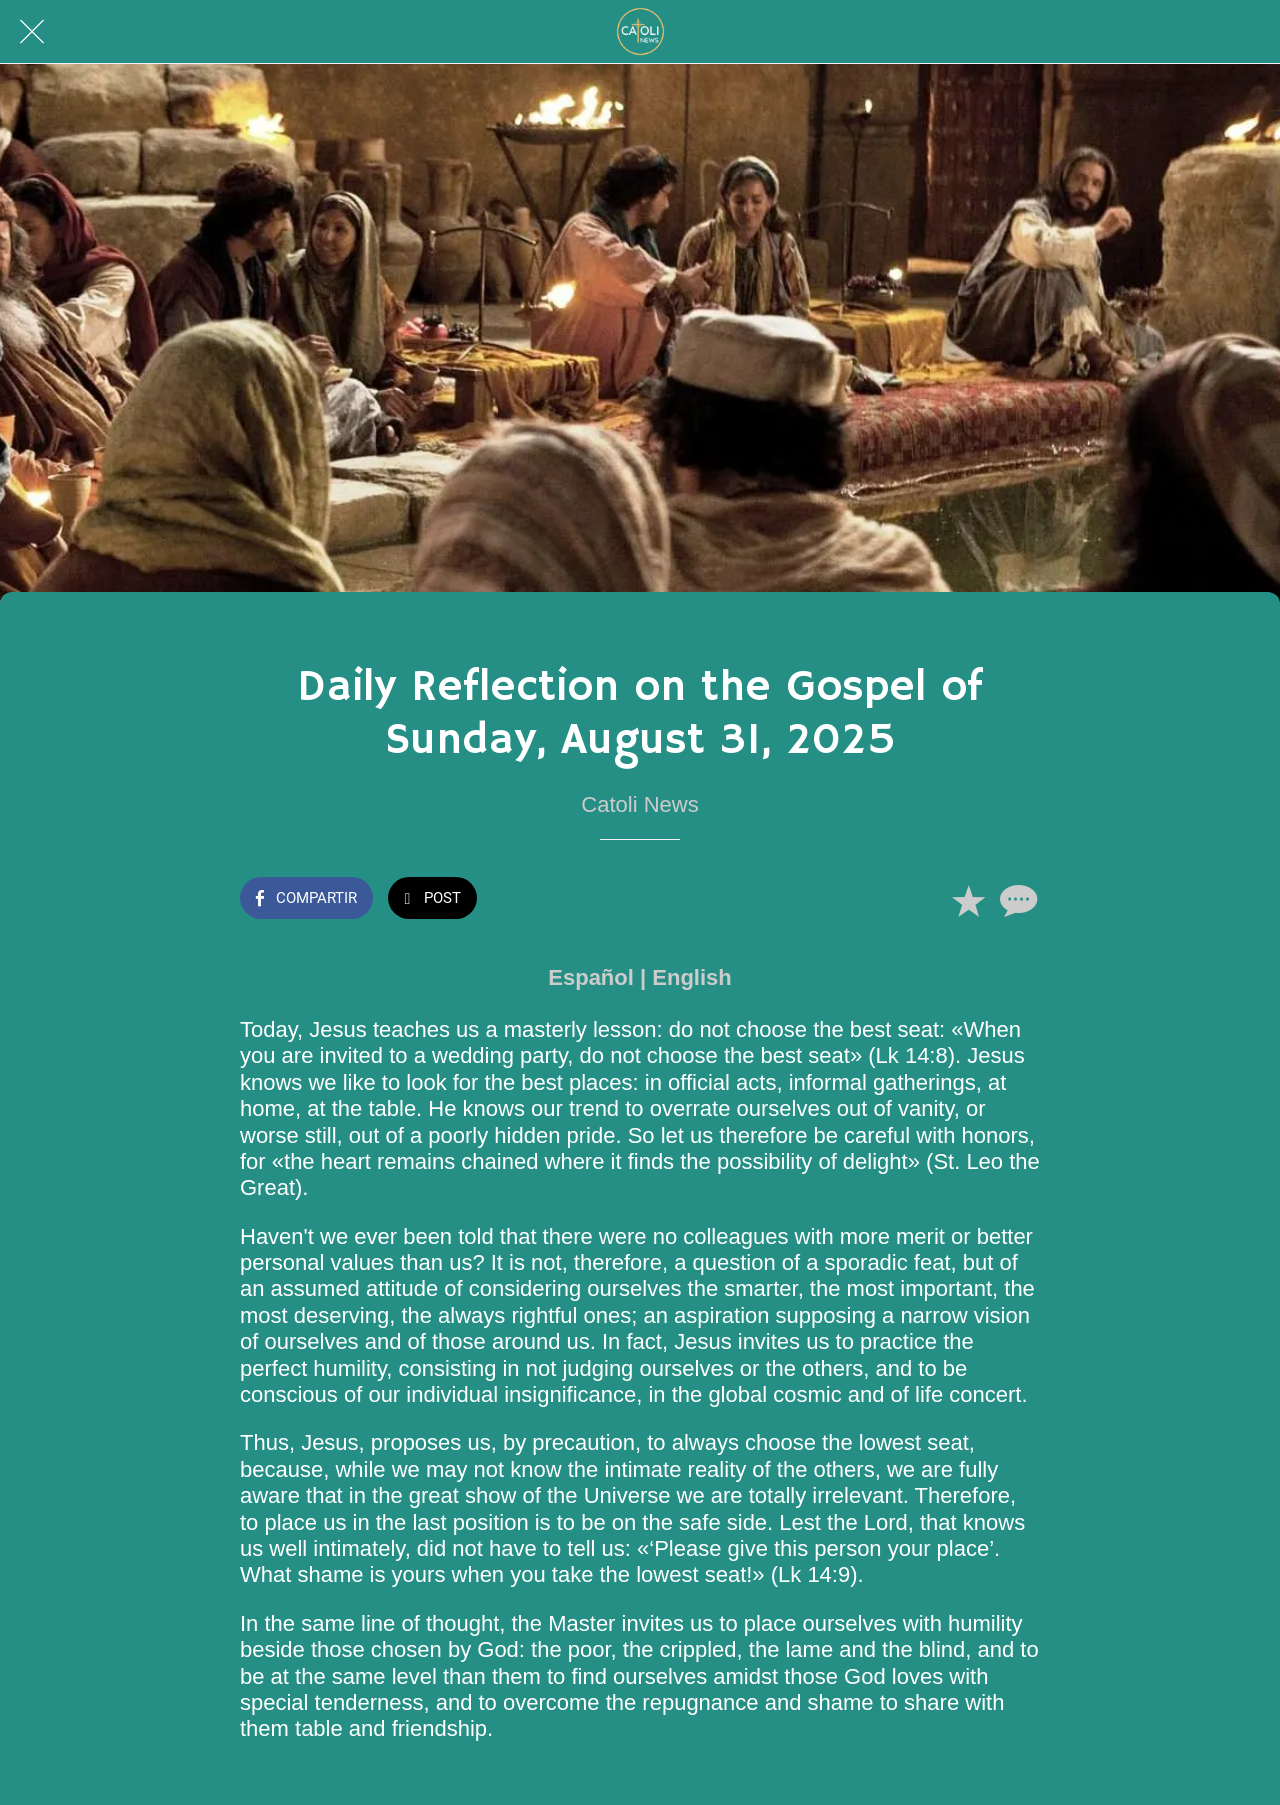 This screenshot has height=1805, width=1280. What do you see at coordinates (32, 32) in the screenshot?
I see `[Cerrar]` at bounding box center [32, 32].